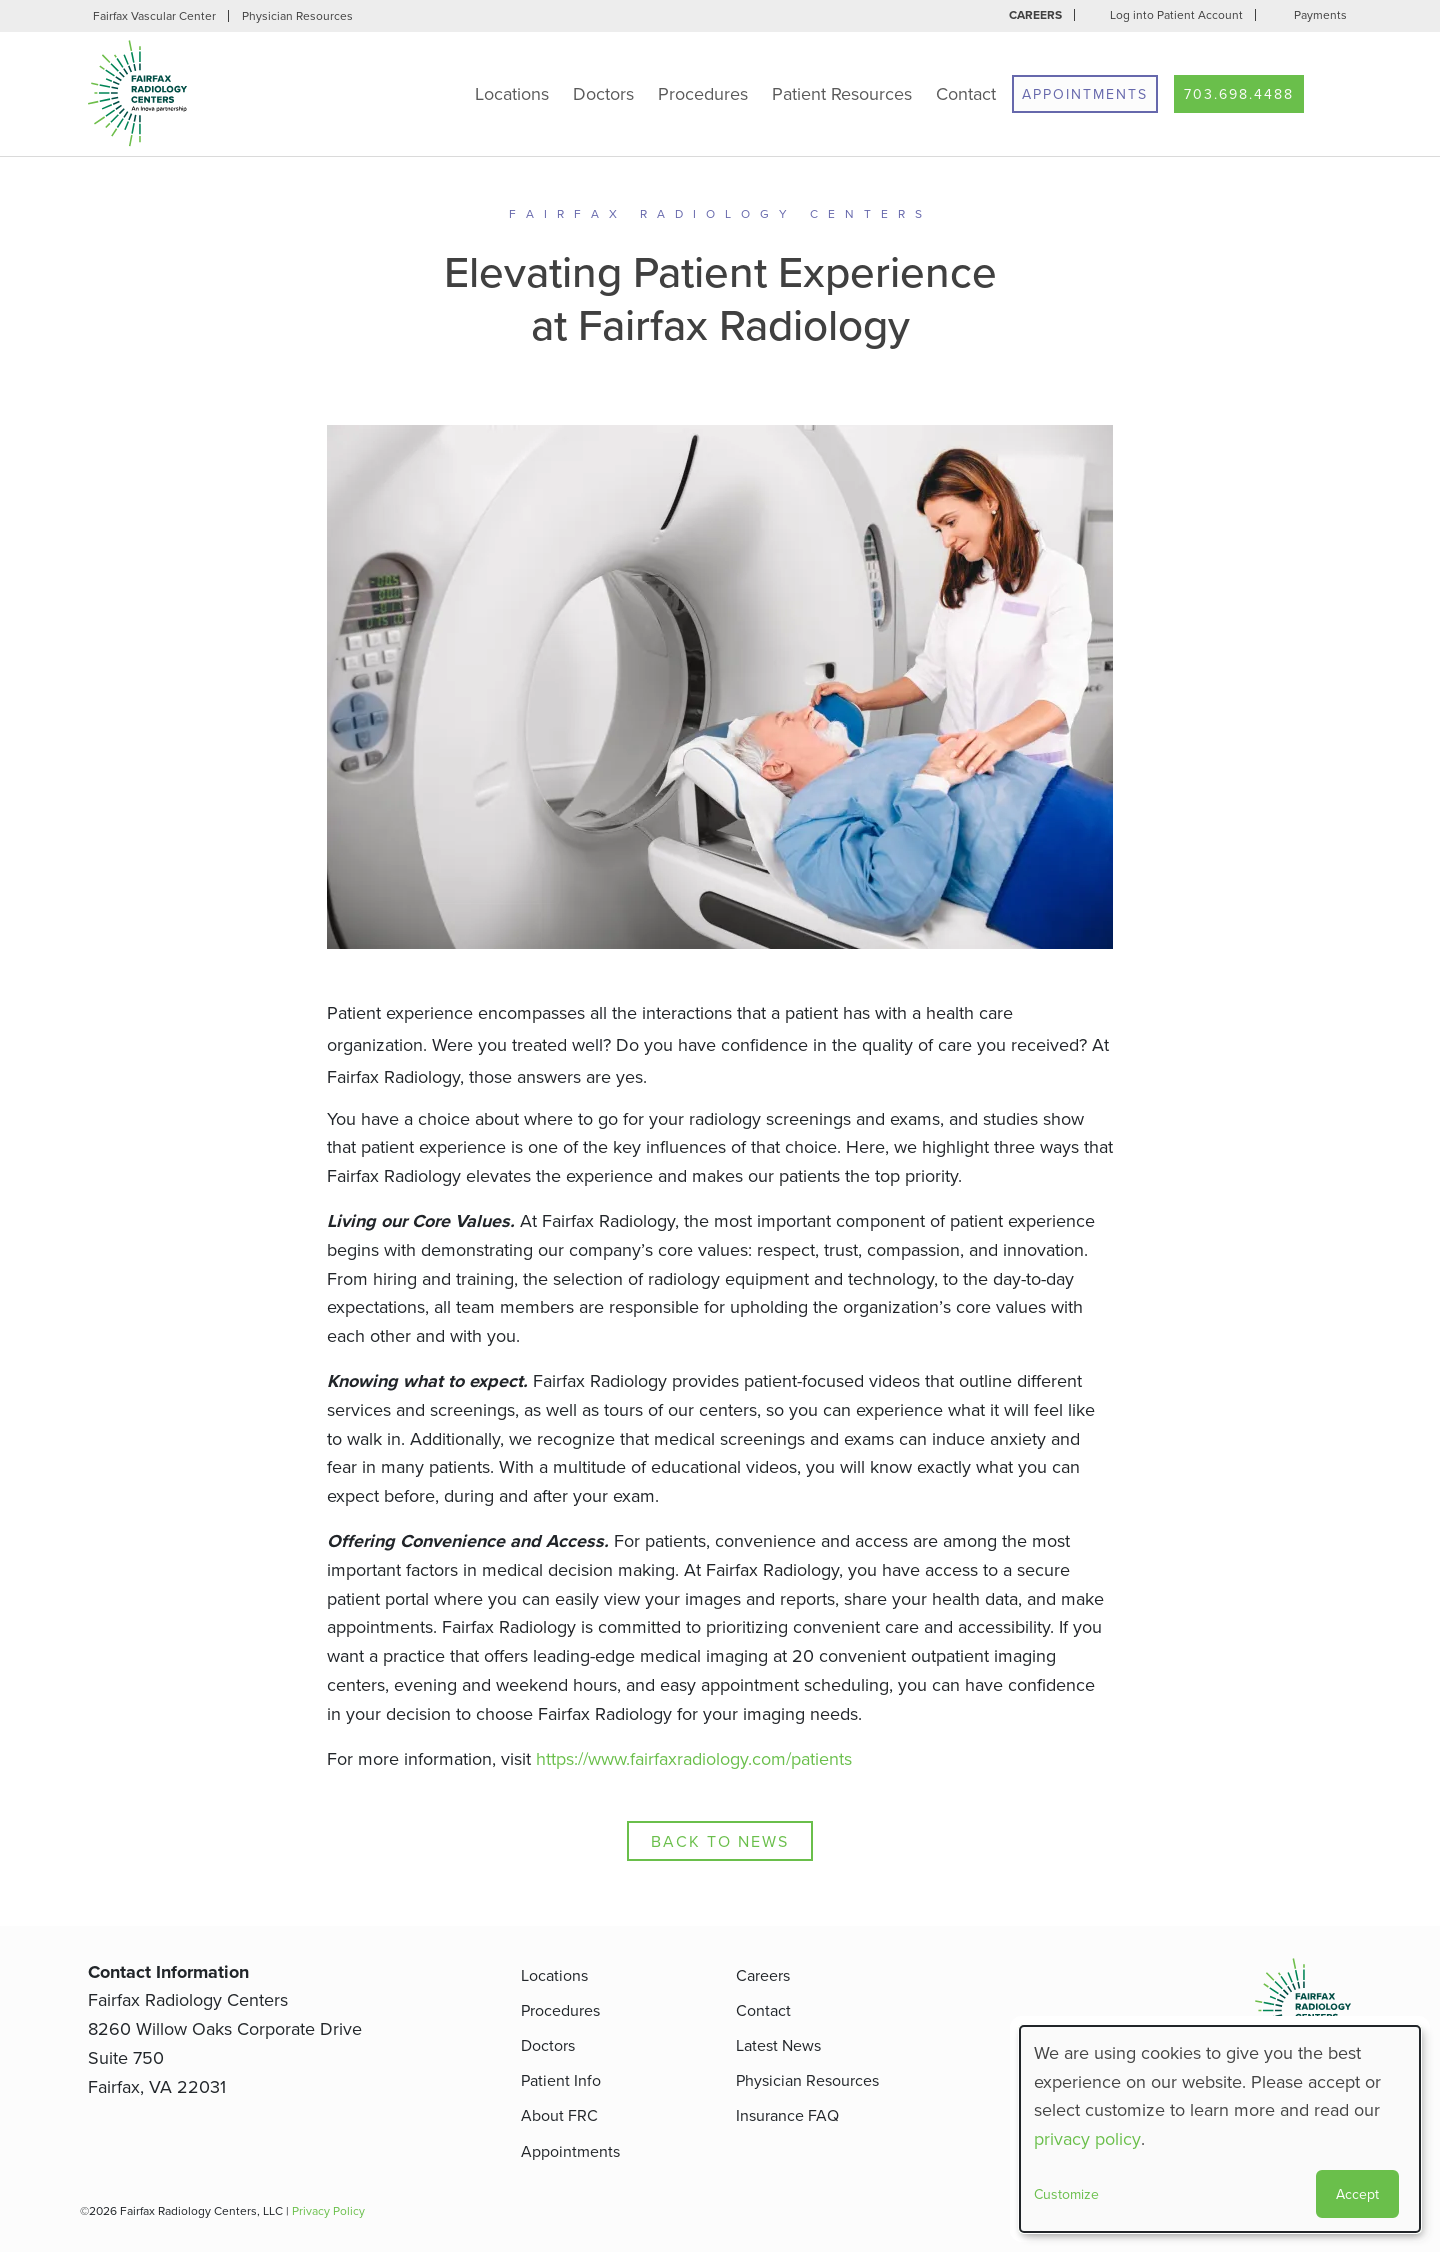  What do you see at coordinates (1239, 94) in the screenshot?
I see `703.698.4488` at bounding box center [1239, 94].